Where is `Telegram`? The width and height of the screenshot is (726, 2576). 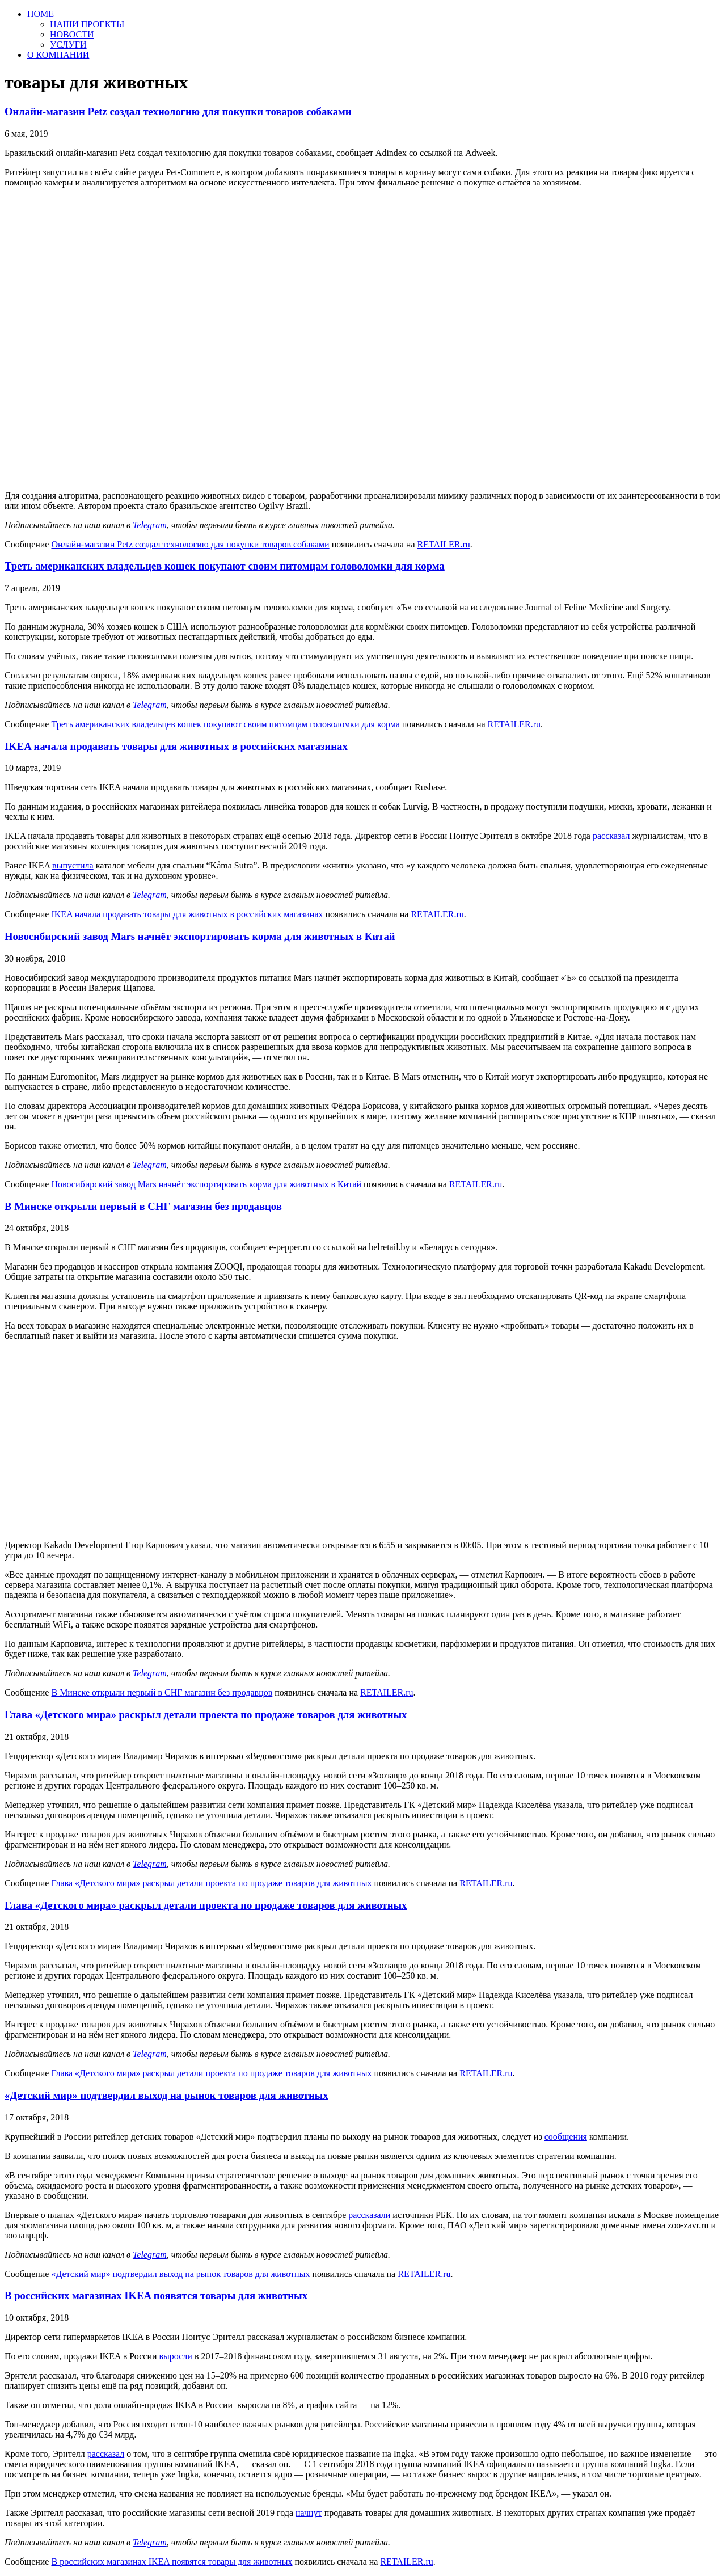
Telegram is located at coordinates (150, 525).